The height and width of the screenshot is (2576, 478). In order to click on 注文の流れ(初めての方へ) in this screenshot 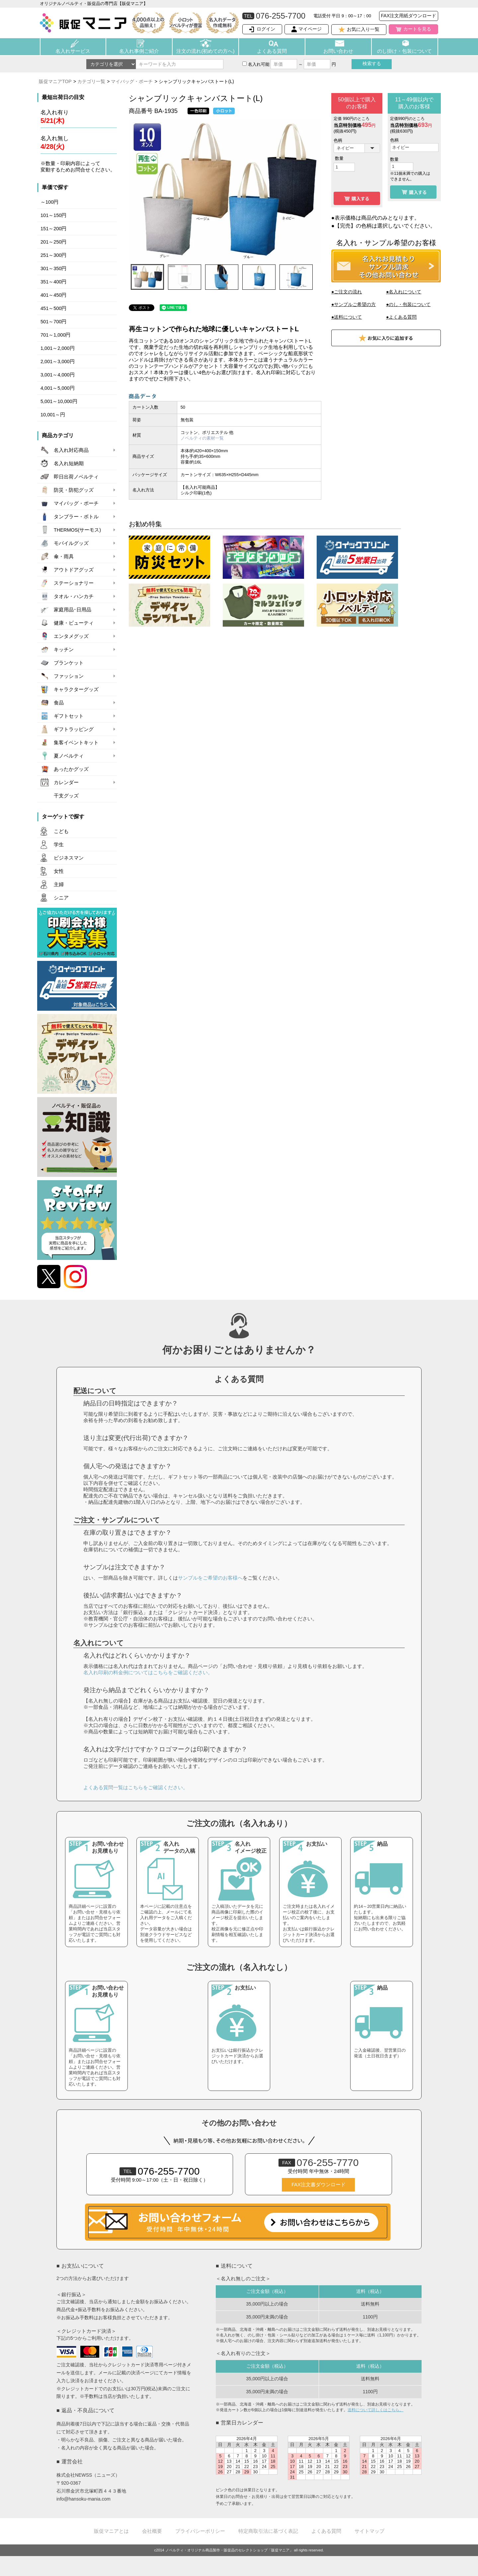, I will do `click(205, 51)`.